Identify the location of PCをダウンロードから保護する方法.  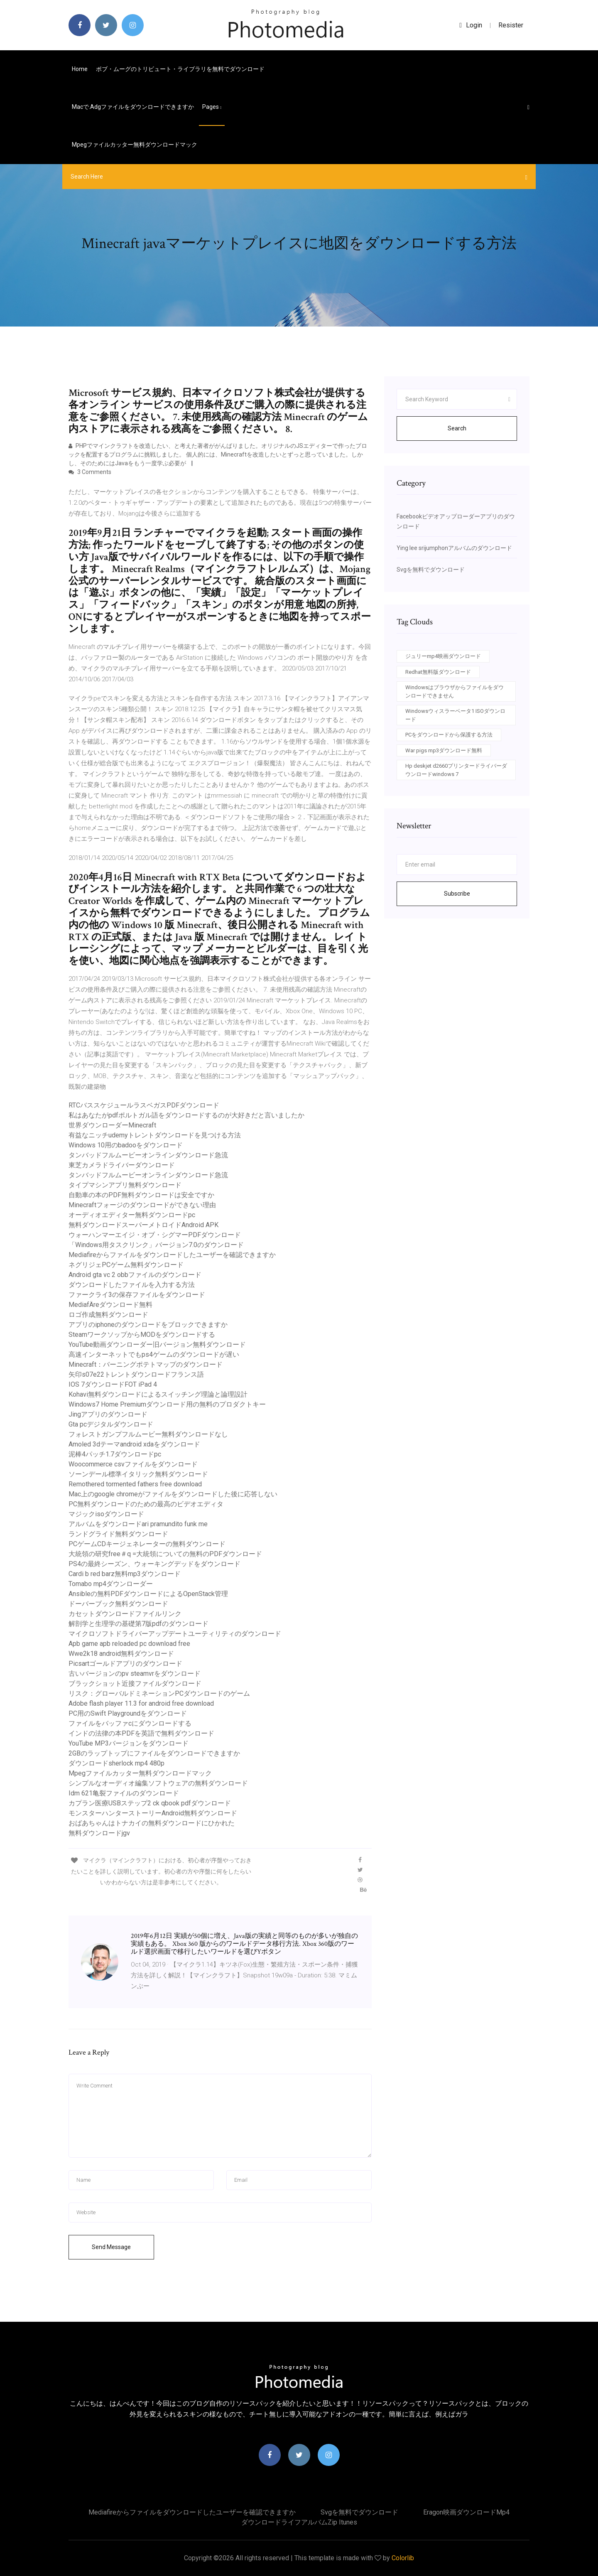
(449, 735).